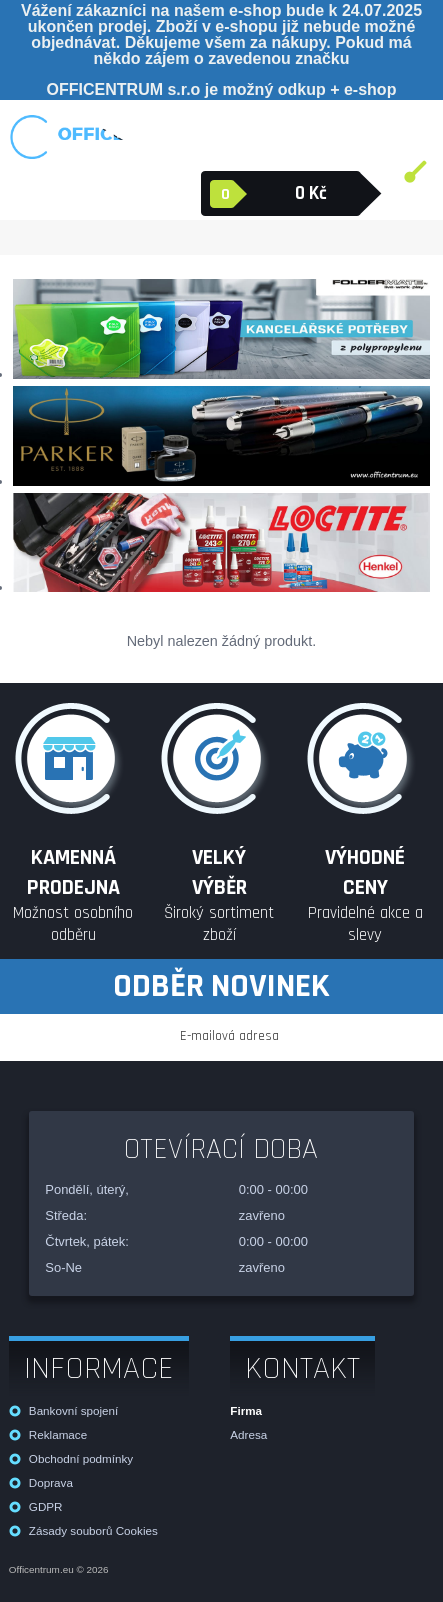 The image size is (443, 1602). What do you see at coordinates (93, 1530) in the screenshot?
I see `Zásady souborů Cookies` at bounding box center [93, 1530].